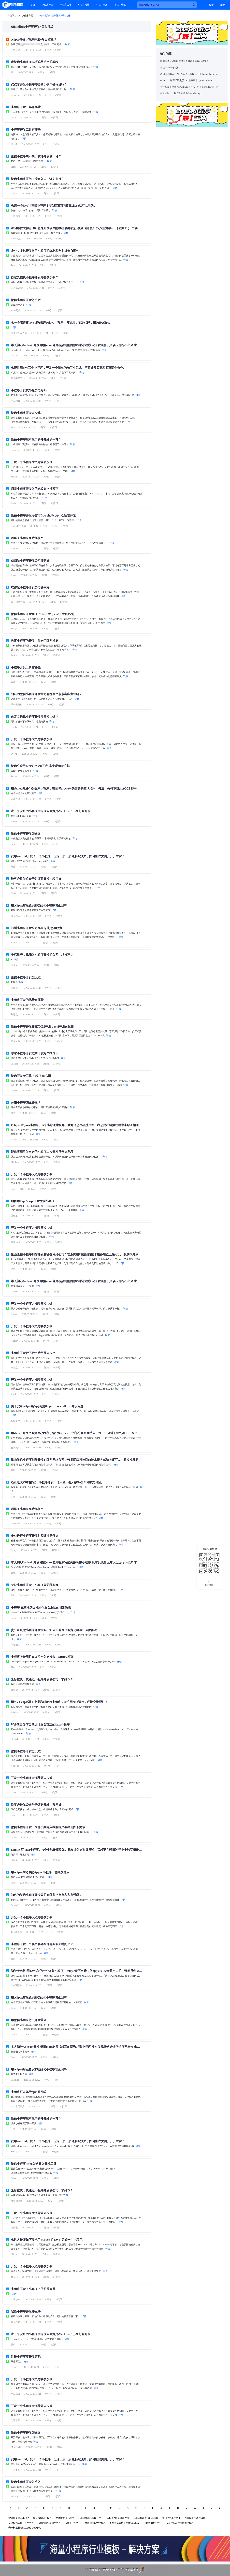  Describe the element at coordinates (95, 2523) in the screenshot. I see `氨吹脱塔设计小程序` at that location.